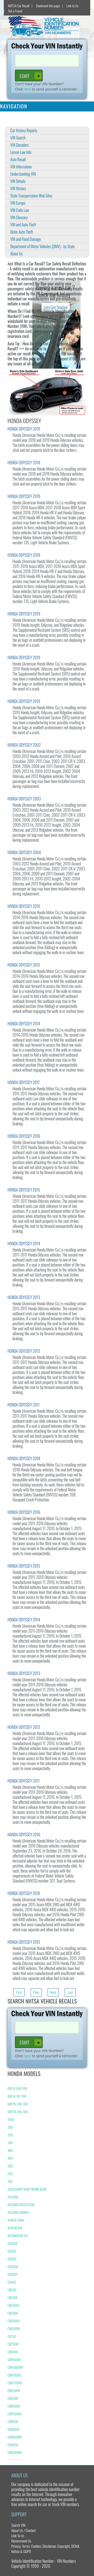 This screenshot has width=94, height=2576. What do you see at coordinates (27, 89) in the screenshot?
I see `here` at bounding box center [27, 89].